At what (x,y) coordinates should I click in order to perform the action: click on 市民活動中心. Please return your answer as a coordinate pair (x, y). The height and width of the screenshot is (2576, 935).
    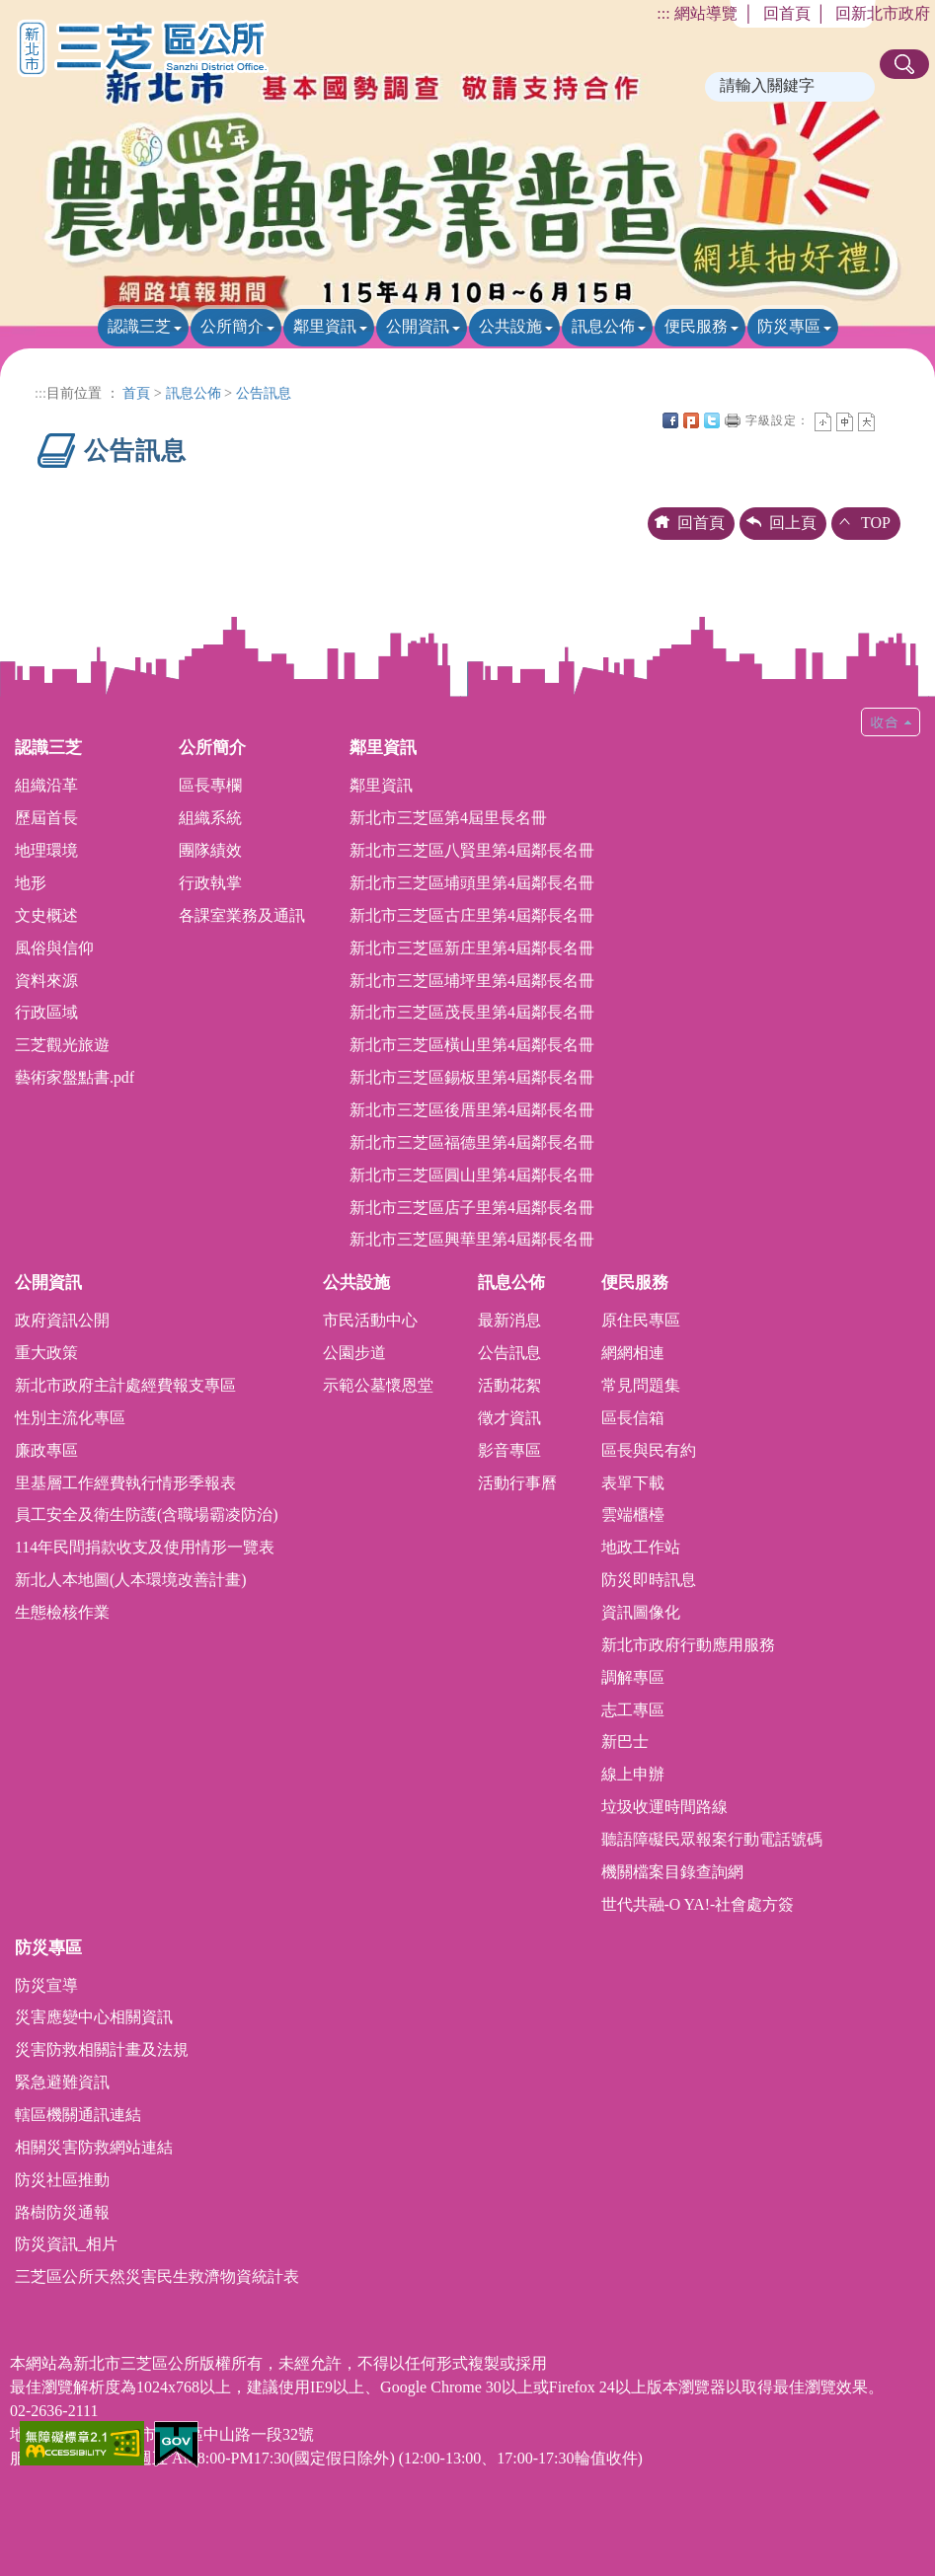
    Looking at the image, I should click on (370, 1320).